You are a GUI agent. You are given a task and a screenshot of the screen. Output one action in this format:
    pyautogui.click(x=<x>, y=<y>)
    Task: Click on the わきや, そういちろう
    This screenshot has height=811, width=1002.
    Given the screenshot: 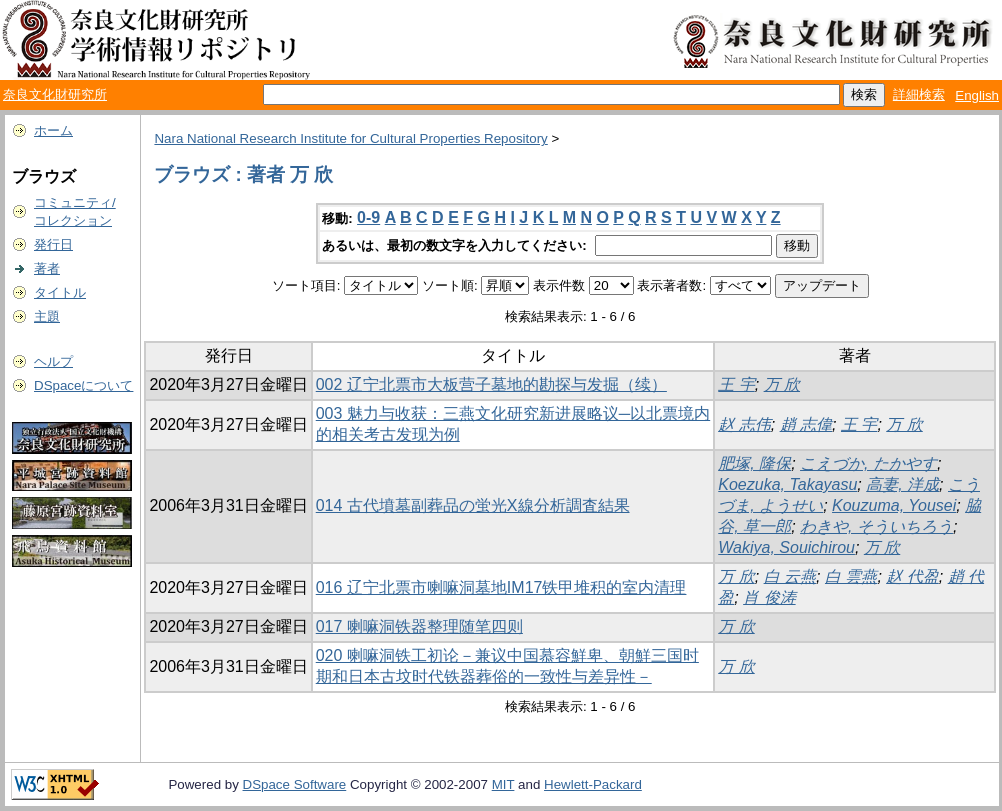 What is the action you would take?
    pyautogui.click(x=876, y=526)
    